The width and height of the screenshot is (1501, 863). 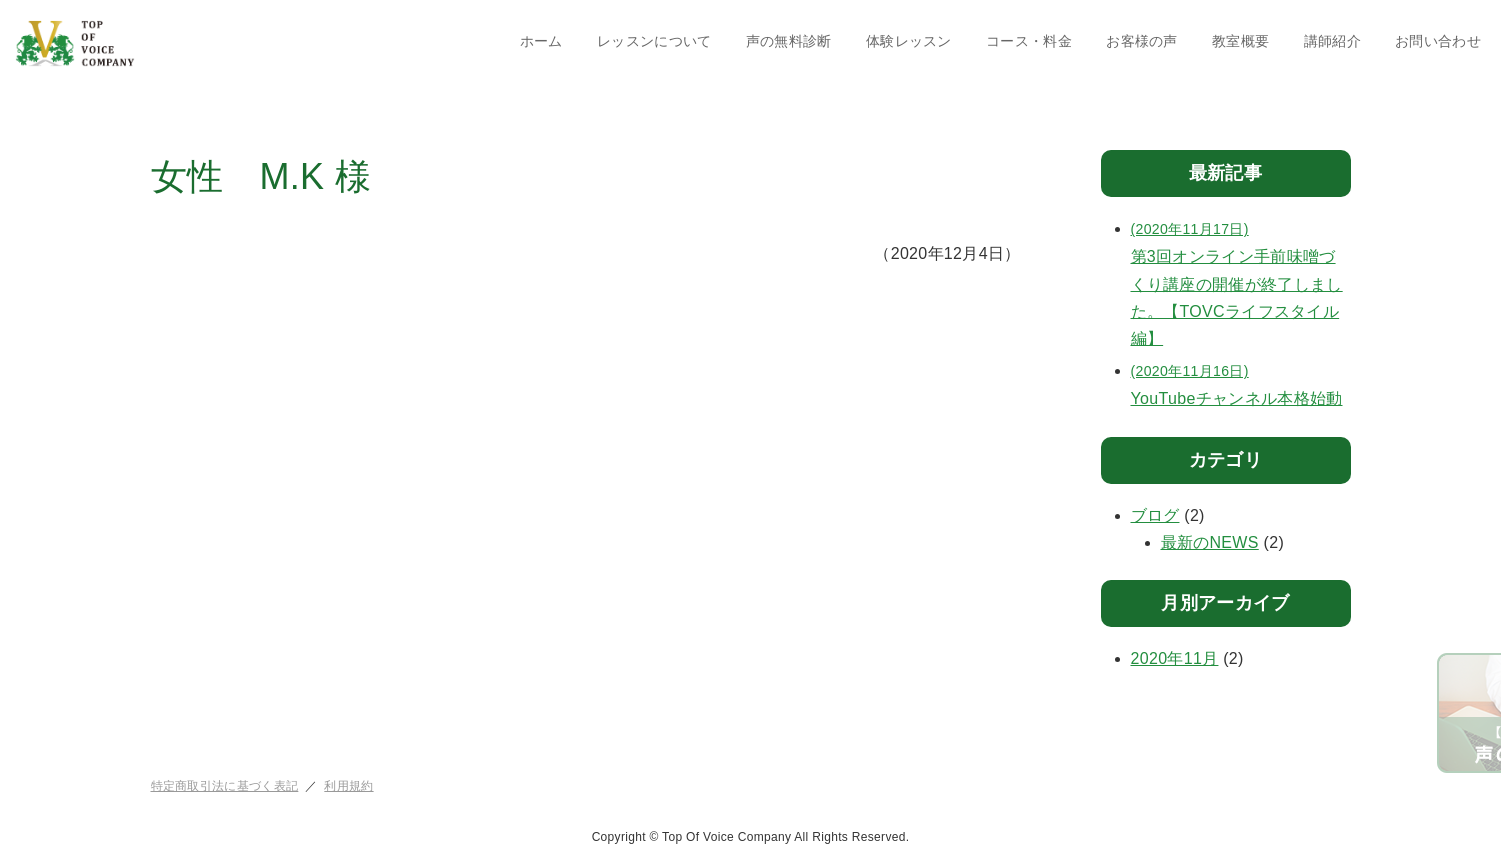 I want to click on 特定商取引法に基づく表記, so click(x=225, y=786).